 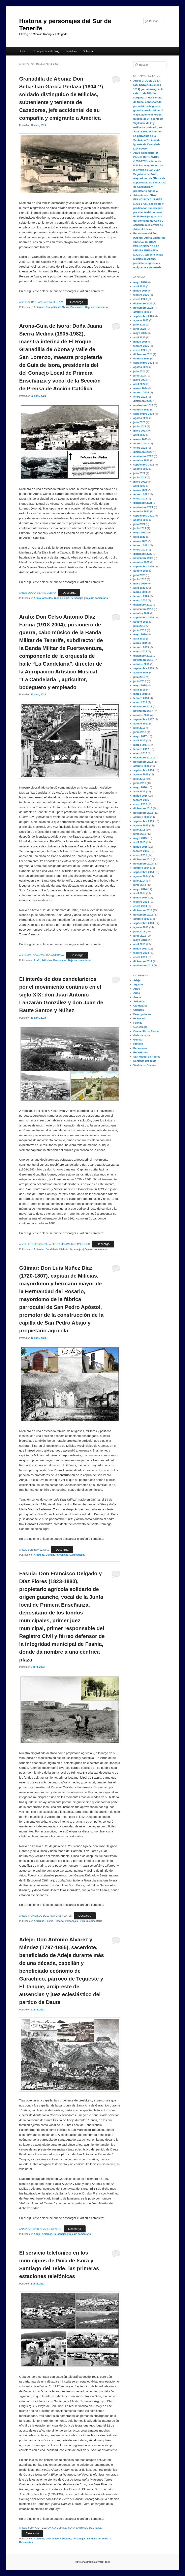 I want to click on abril 2019, so click(x=139, y=638).